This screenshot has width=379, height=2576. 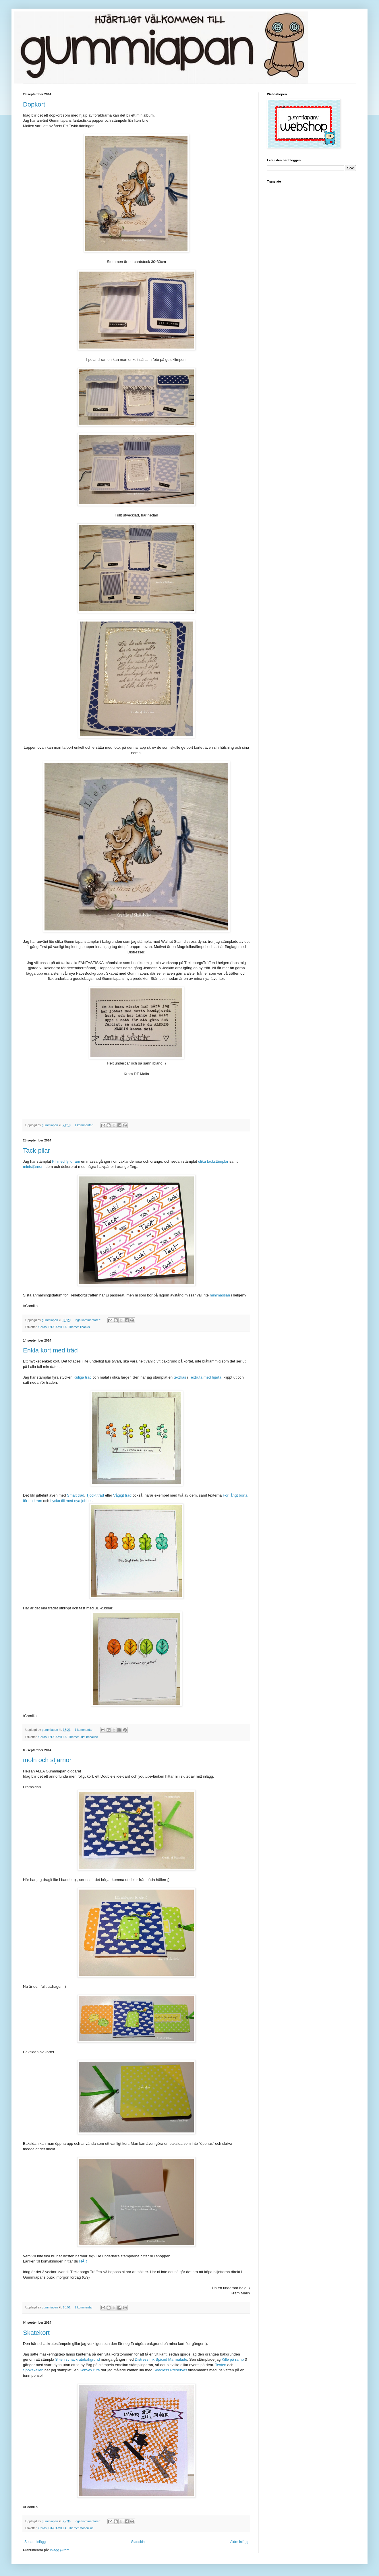 What do you see at coordinates (33, 2370) in the screenshot?
I see `Spökskallen` at bounding box center [33, 2370].